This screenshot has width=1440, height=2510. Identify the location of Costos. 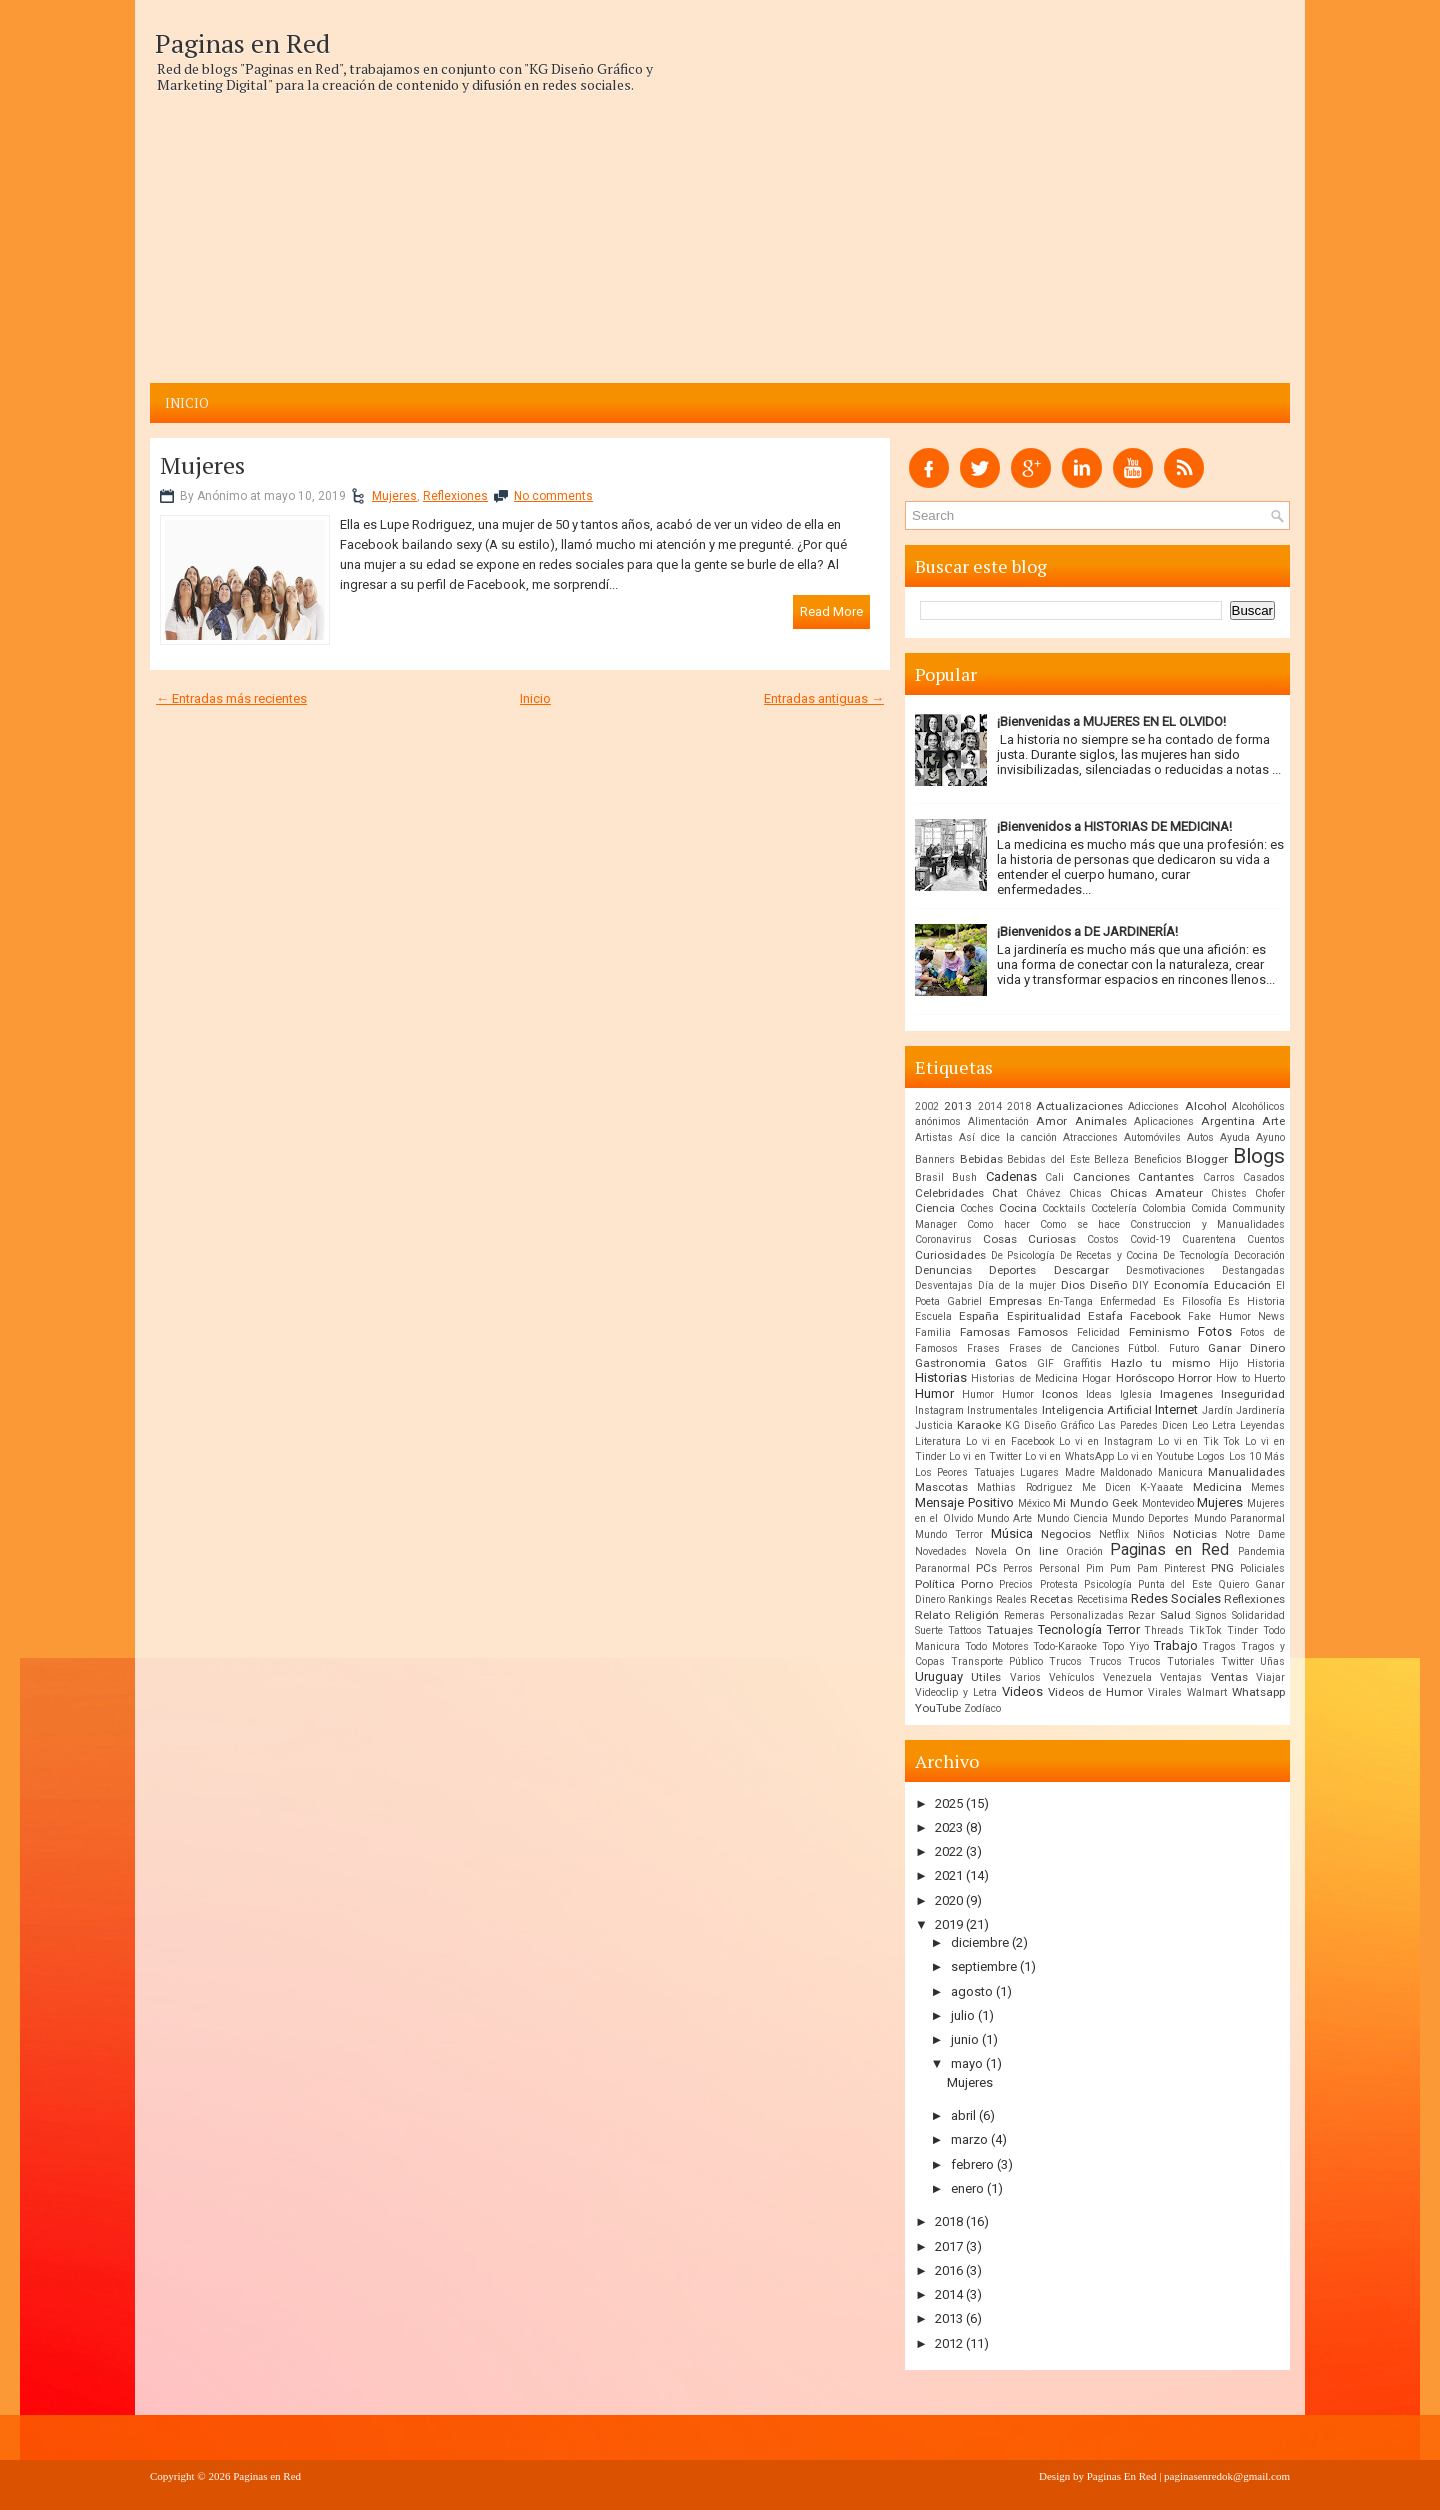
(1103, 1239).